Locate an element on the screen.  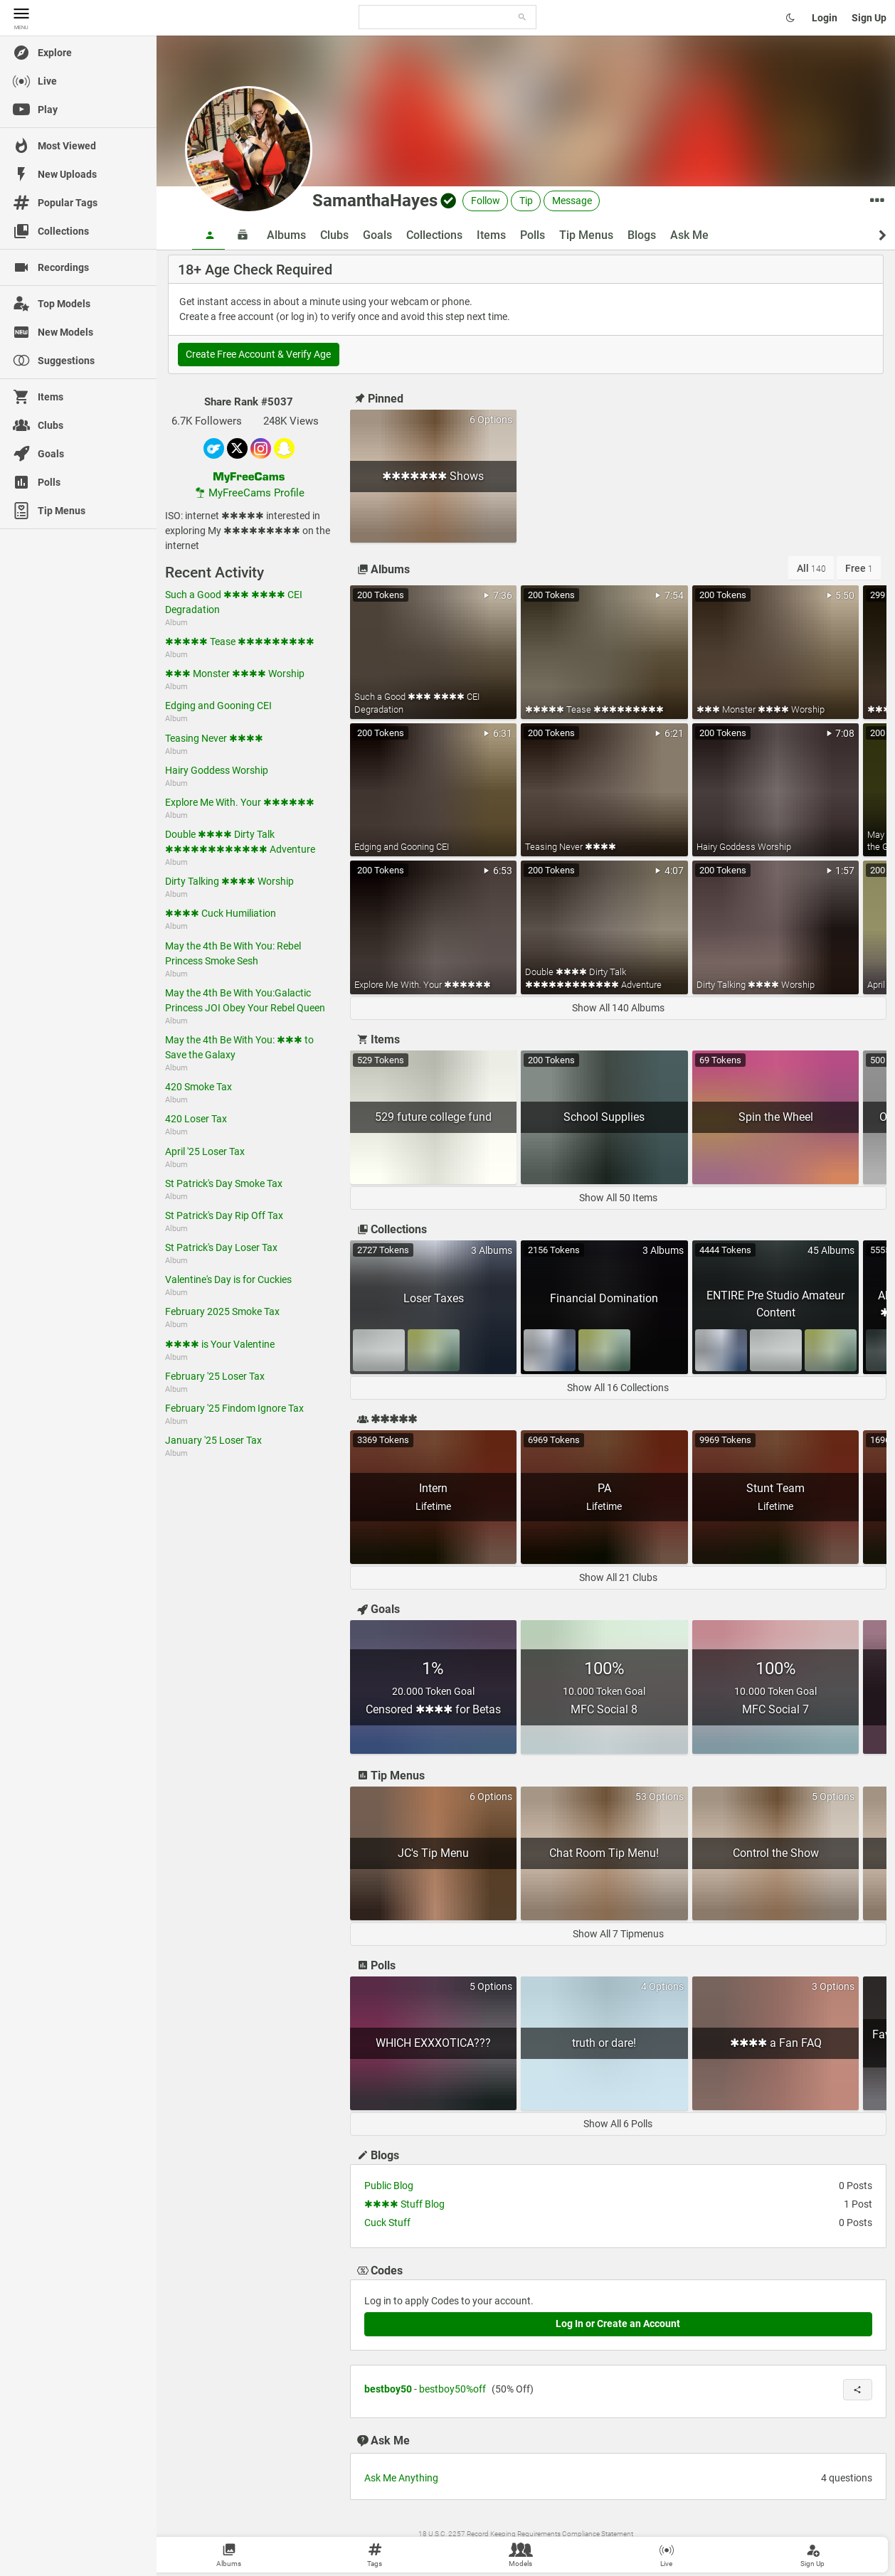
St Patrick's Day Loser Tax is located at coordinates (221, 1247).